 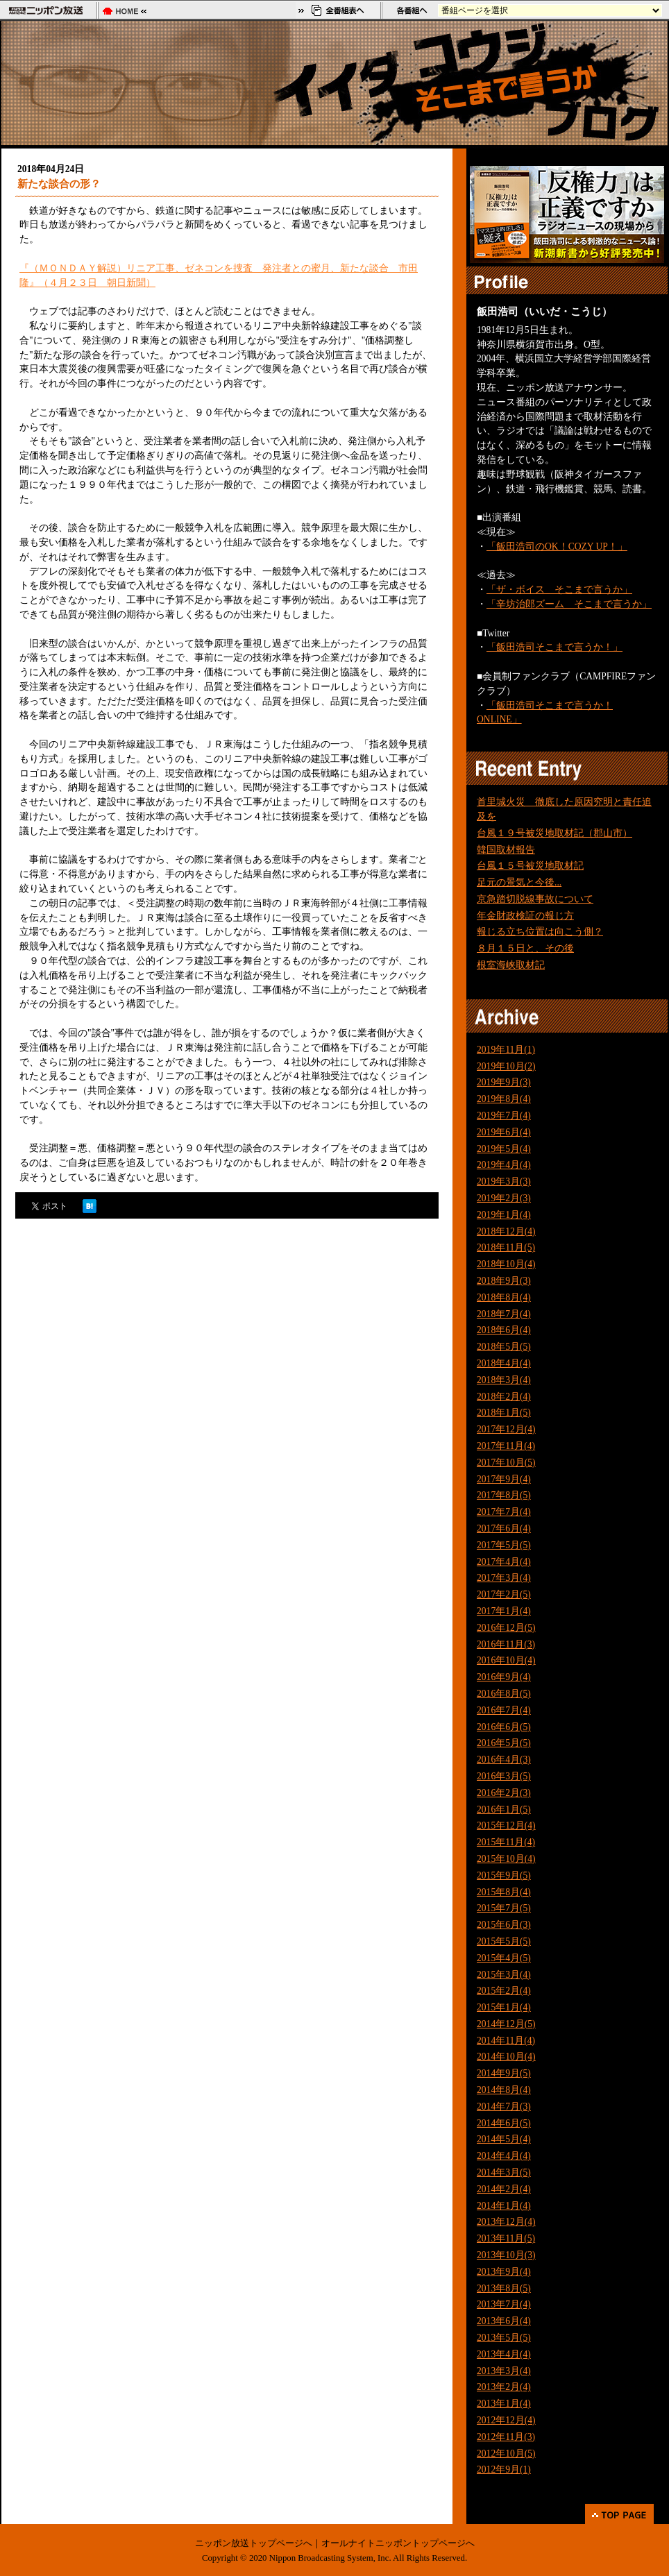 What do you see at coordinates (504, 2403) in the screenshot?
I see `2013年1月(4)` at bounding box center [504, 2403].